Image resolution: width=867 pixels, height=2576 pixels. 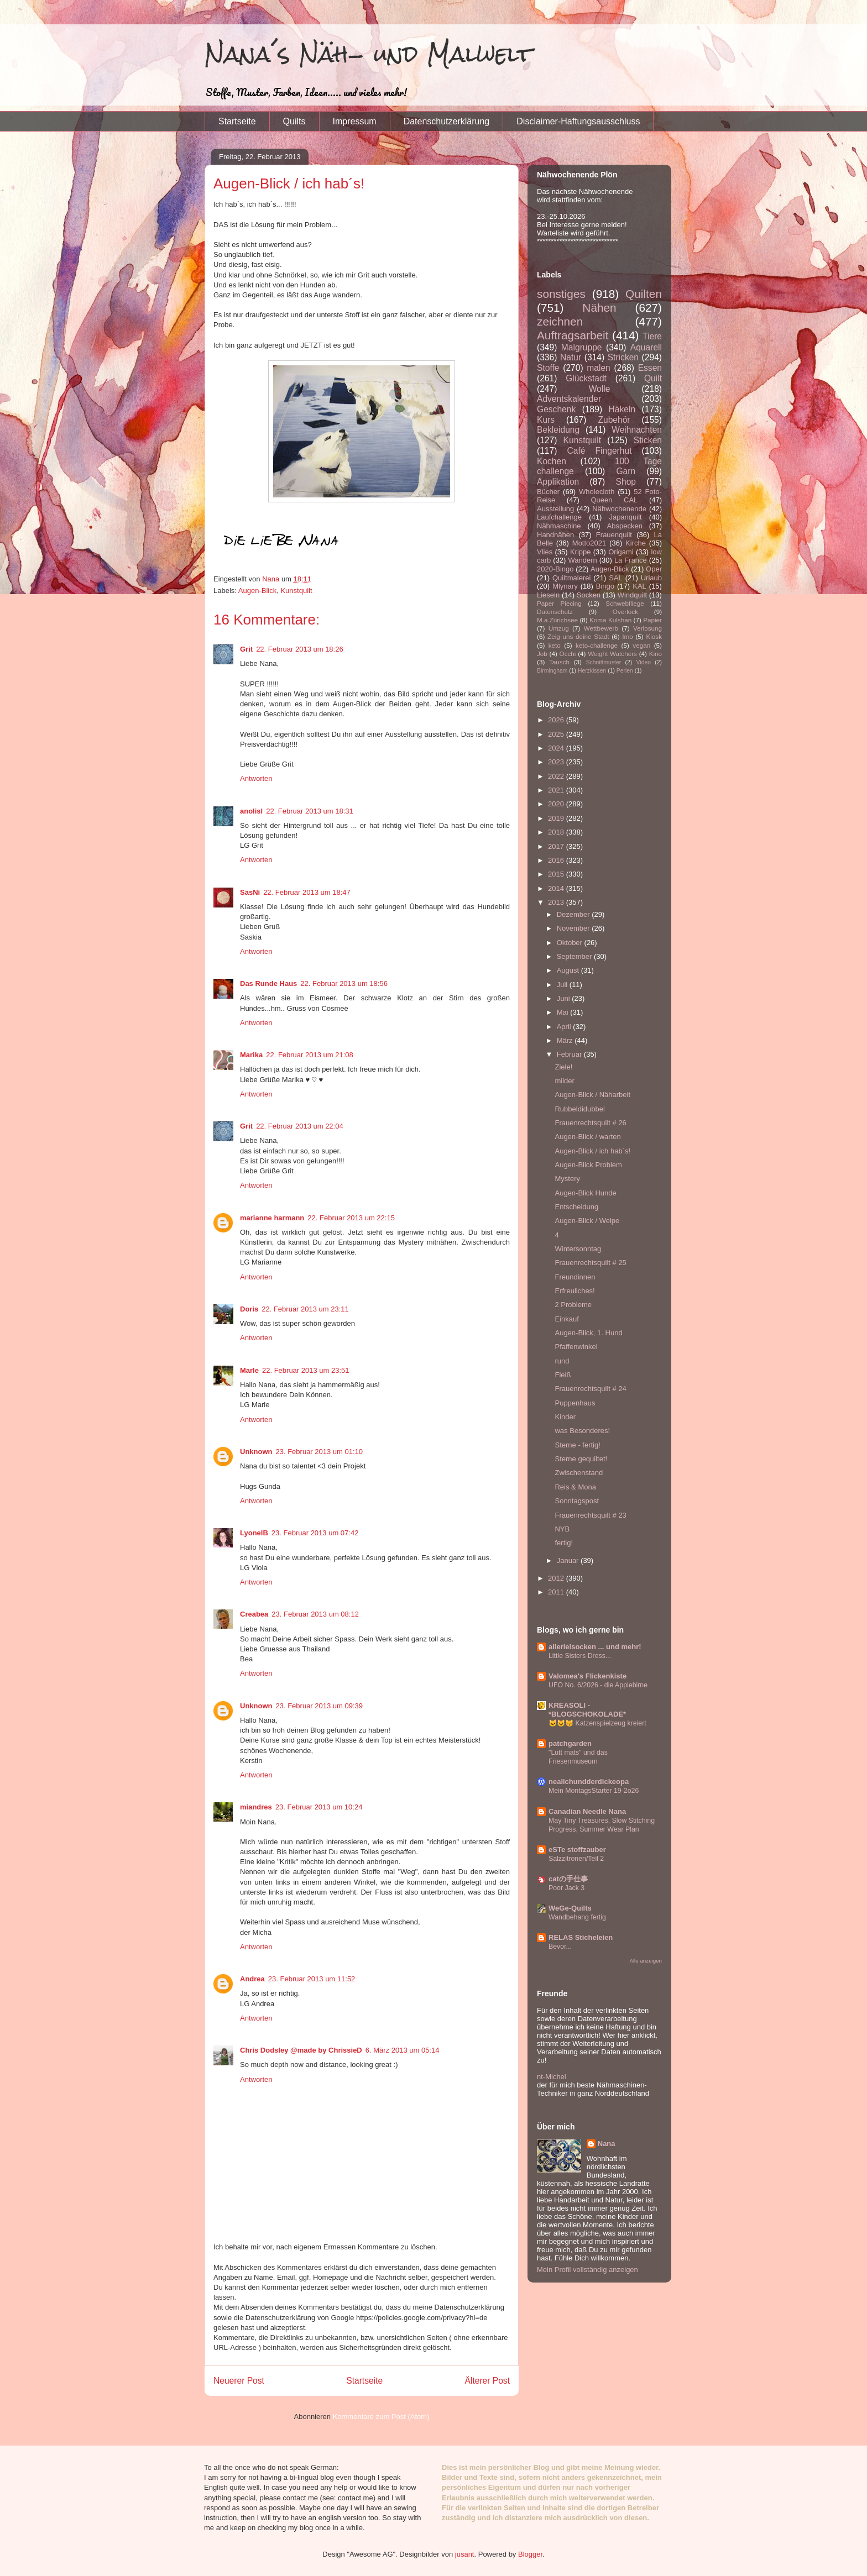 What do you see at coordinates (257, 590) in the screenshot?
I see `Augen-Blick` at bounding box center [257, 590].